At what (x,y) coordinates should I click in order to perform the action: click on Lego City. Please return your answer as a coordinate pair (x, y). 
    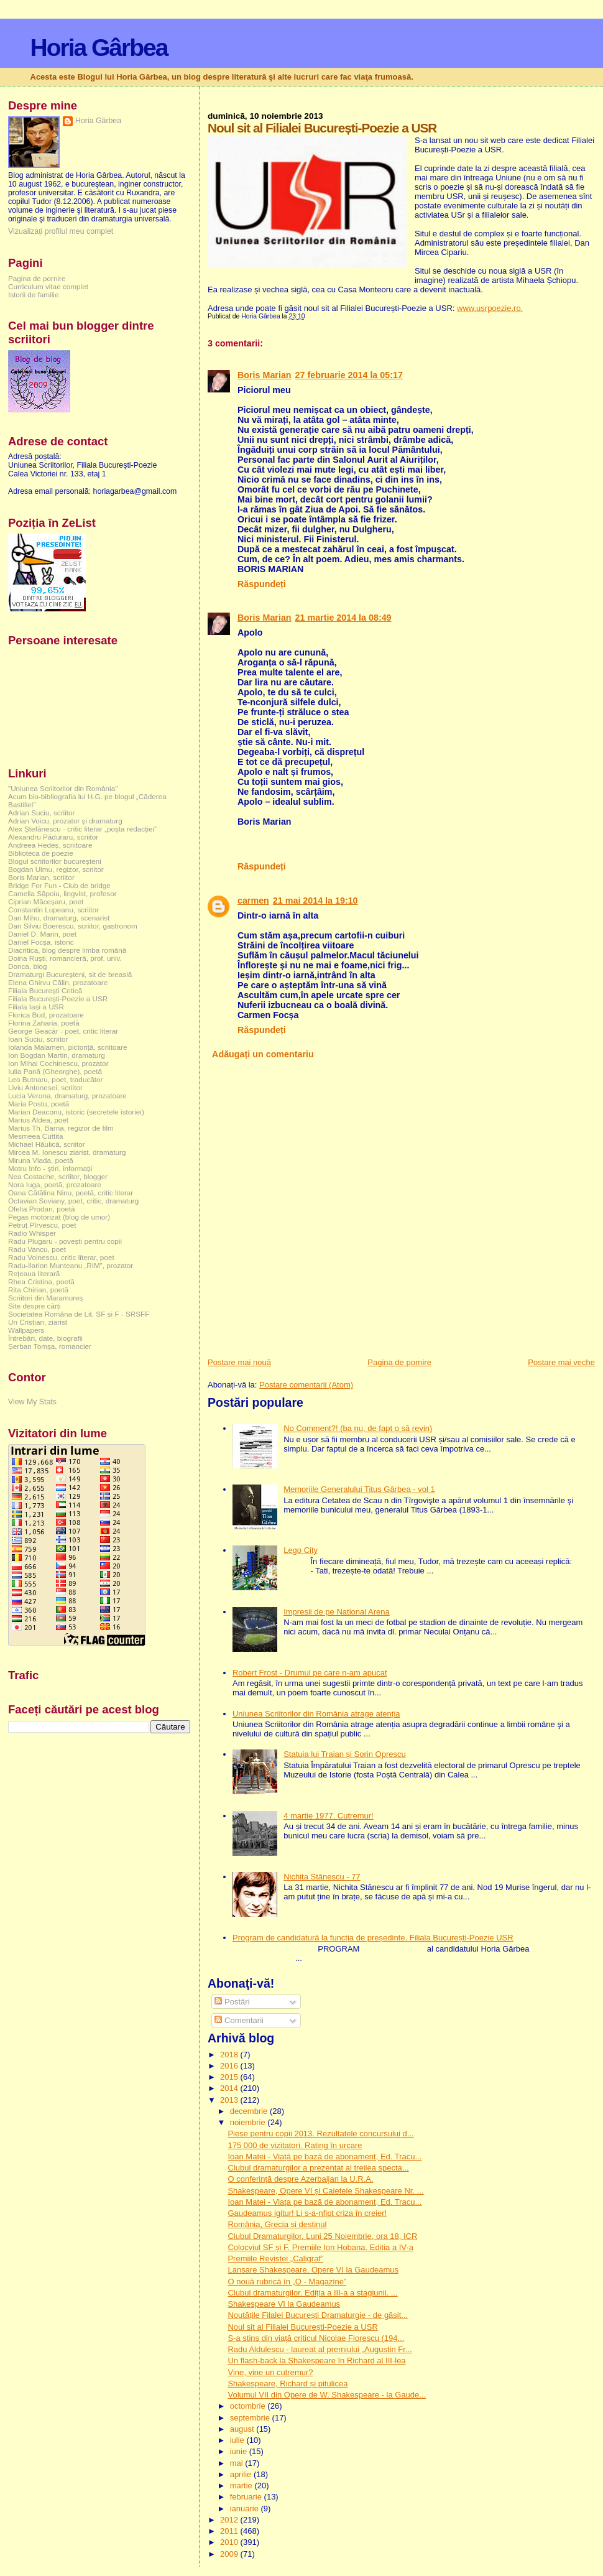
    Looking at the image, I should click on (300, 1550).